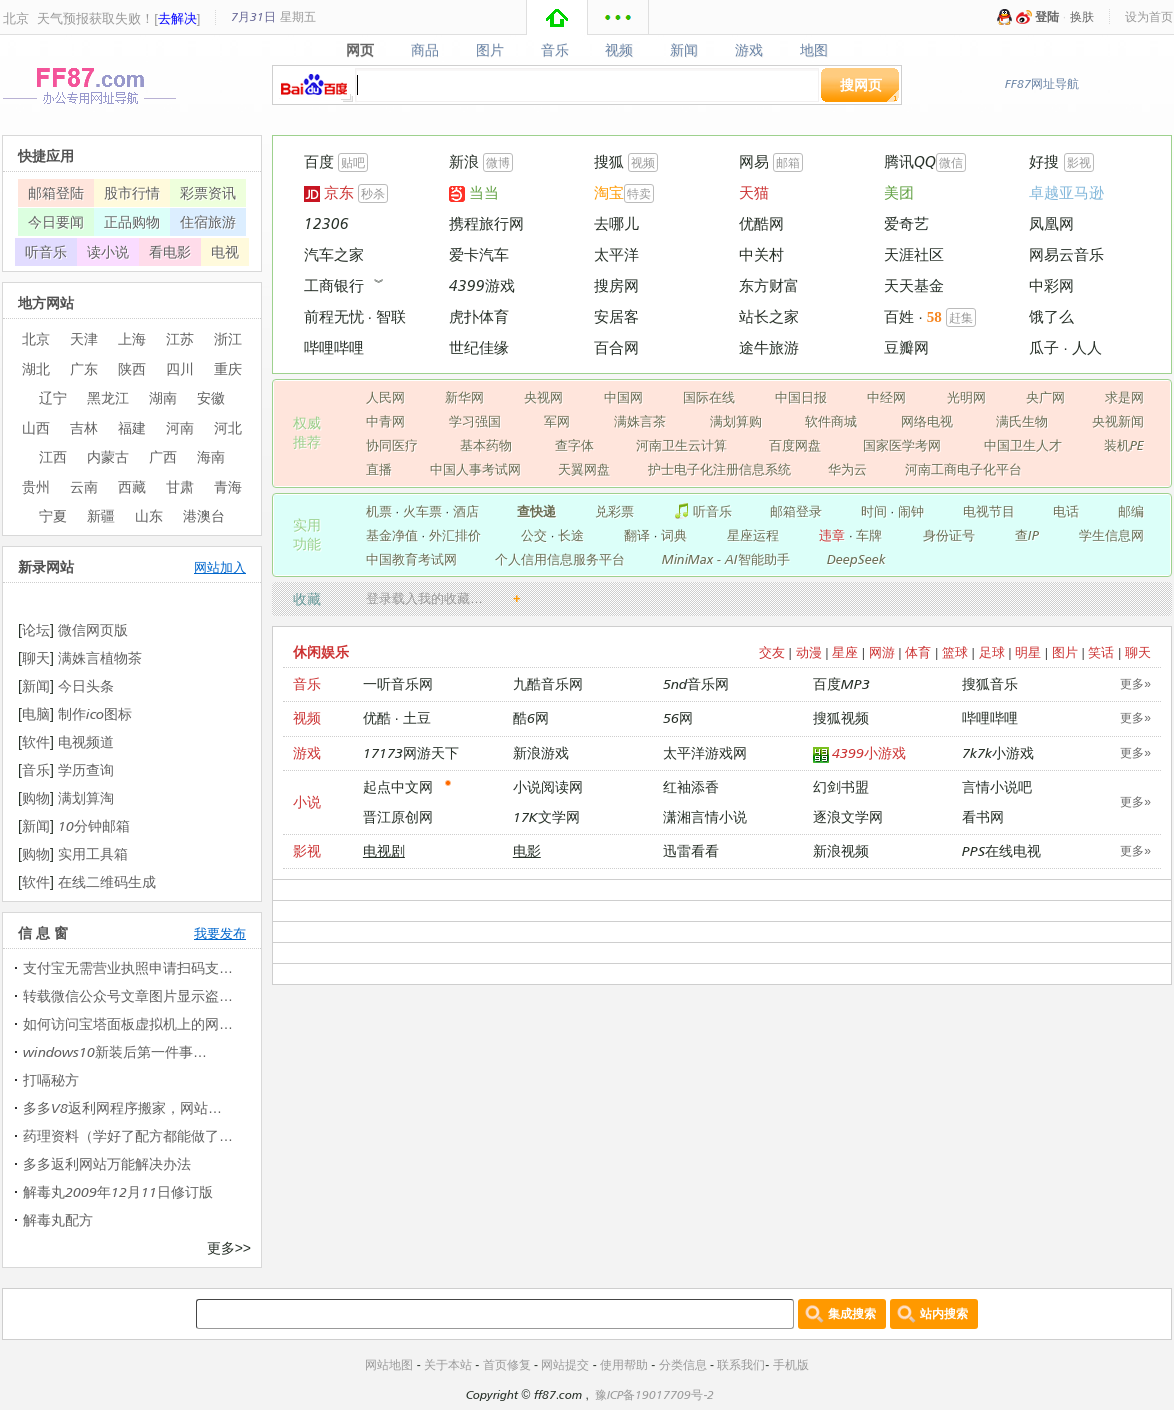 The image size is (1174, 1410). What do you see at coordinates (46, 155) in the screenshot?
I see `快捷应用` at bounding box center [46, 155].